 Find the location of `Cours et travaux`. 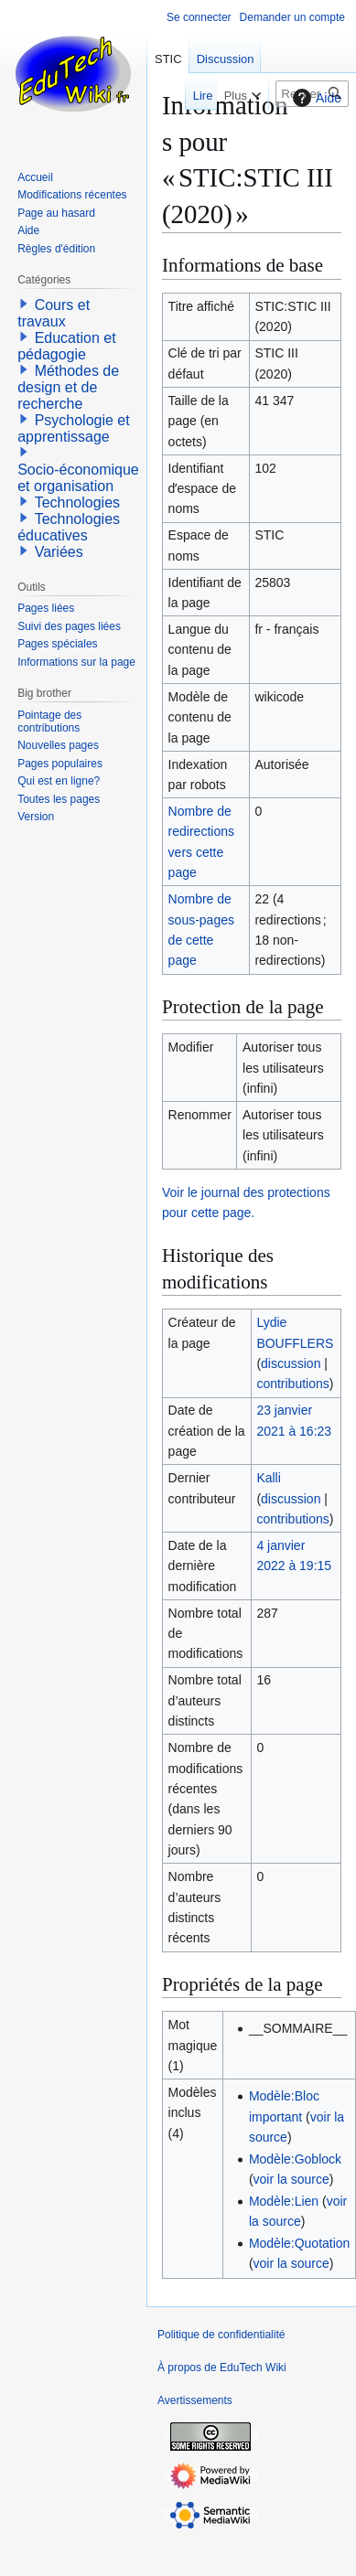

Cours et travaux is located at coordinates (53, 313).